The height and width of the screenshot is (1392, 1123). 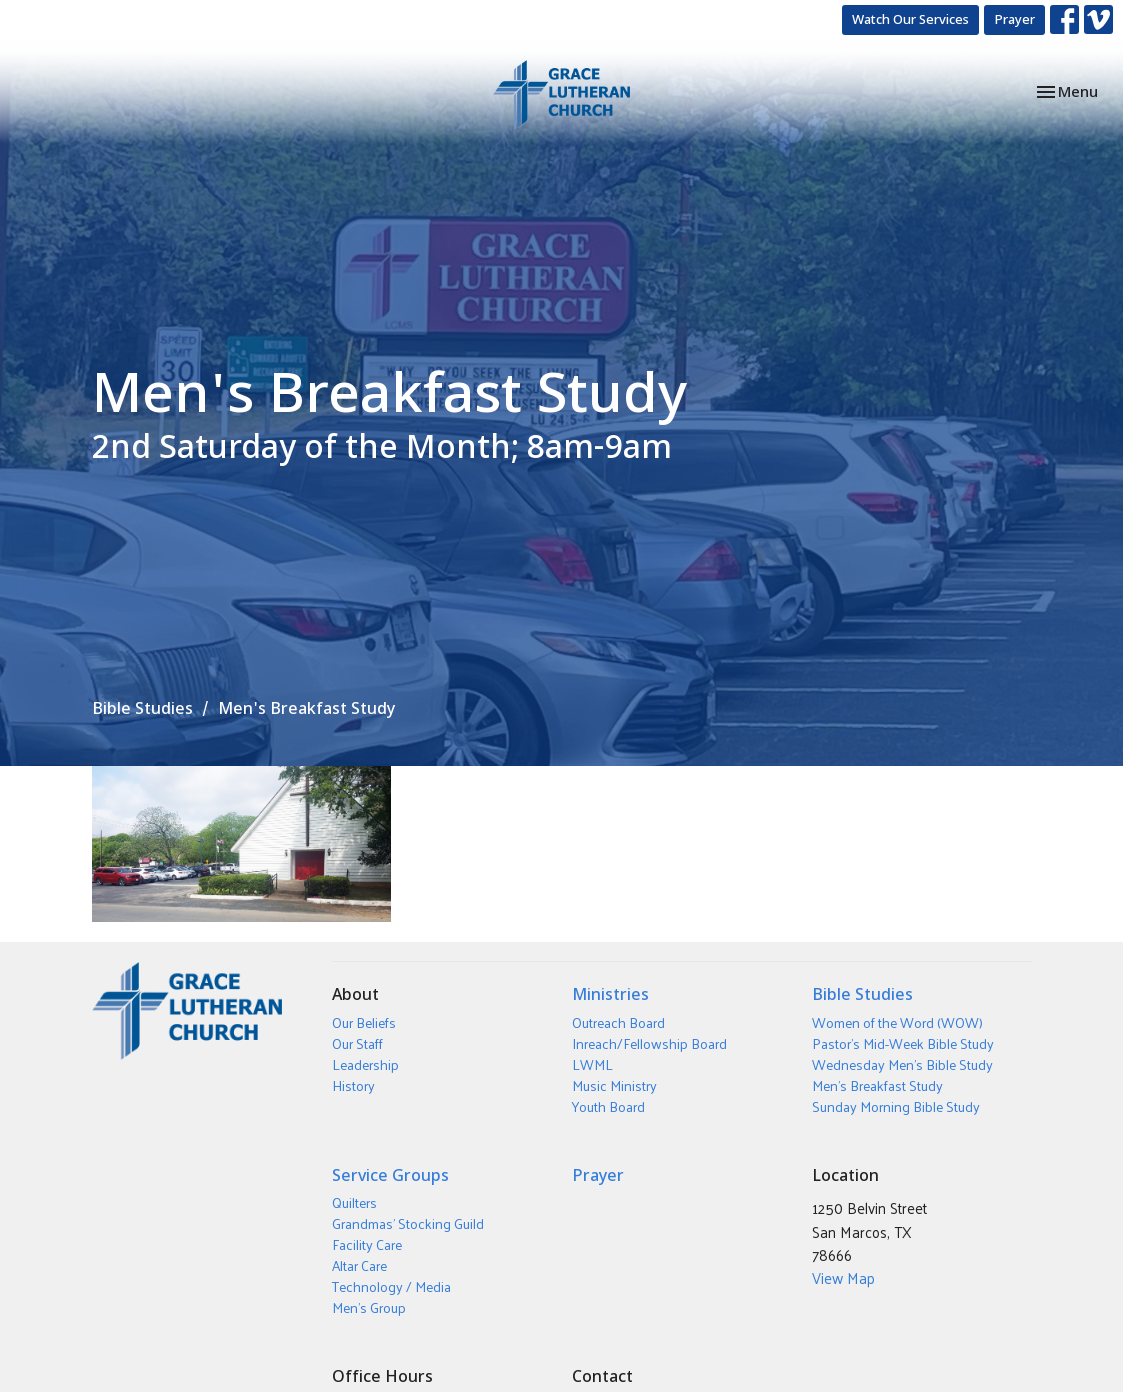 I want to click on Facility Care, so click(x=367, y=1244).